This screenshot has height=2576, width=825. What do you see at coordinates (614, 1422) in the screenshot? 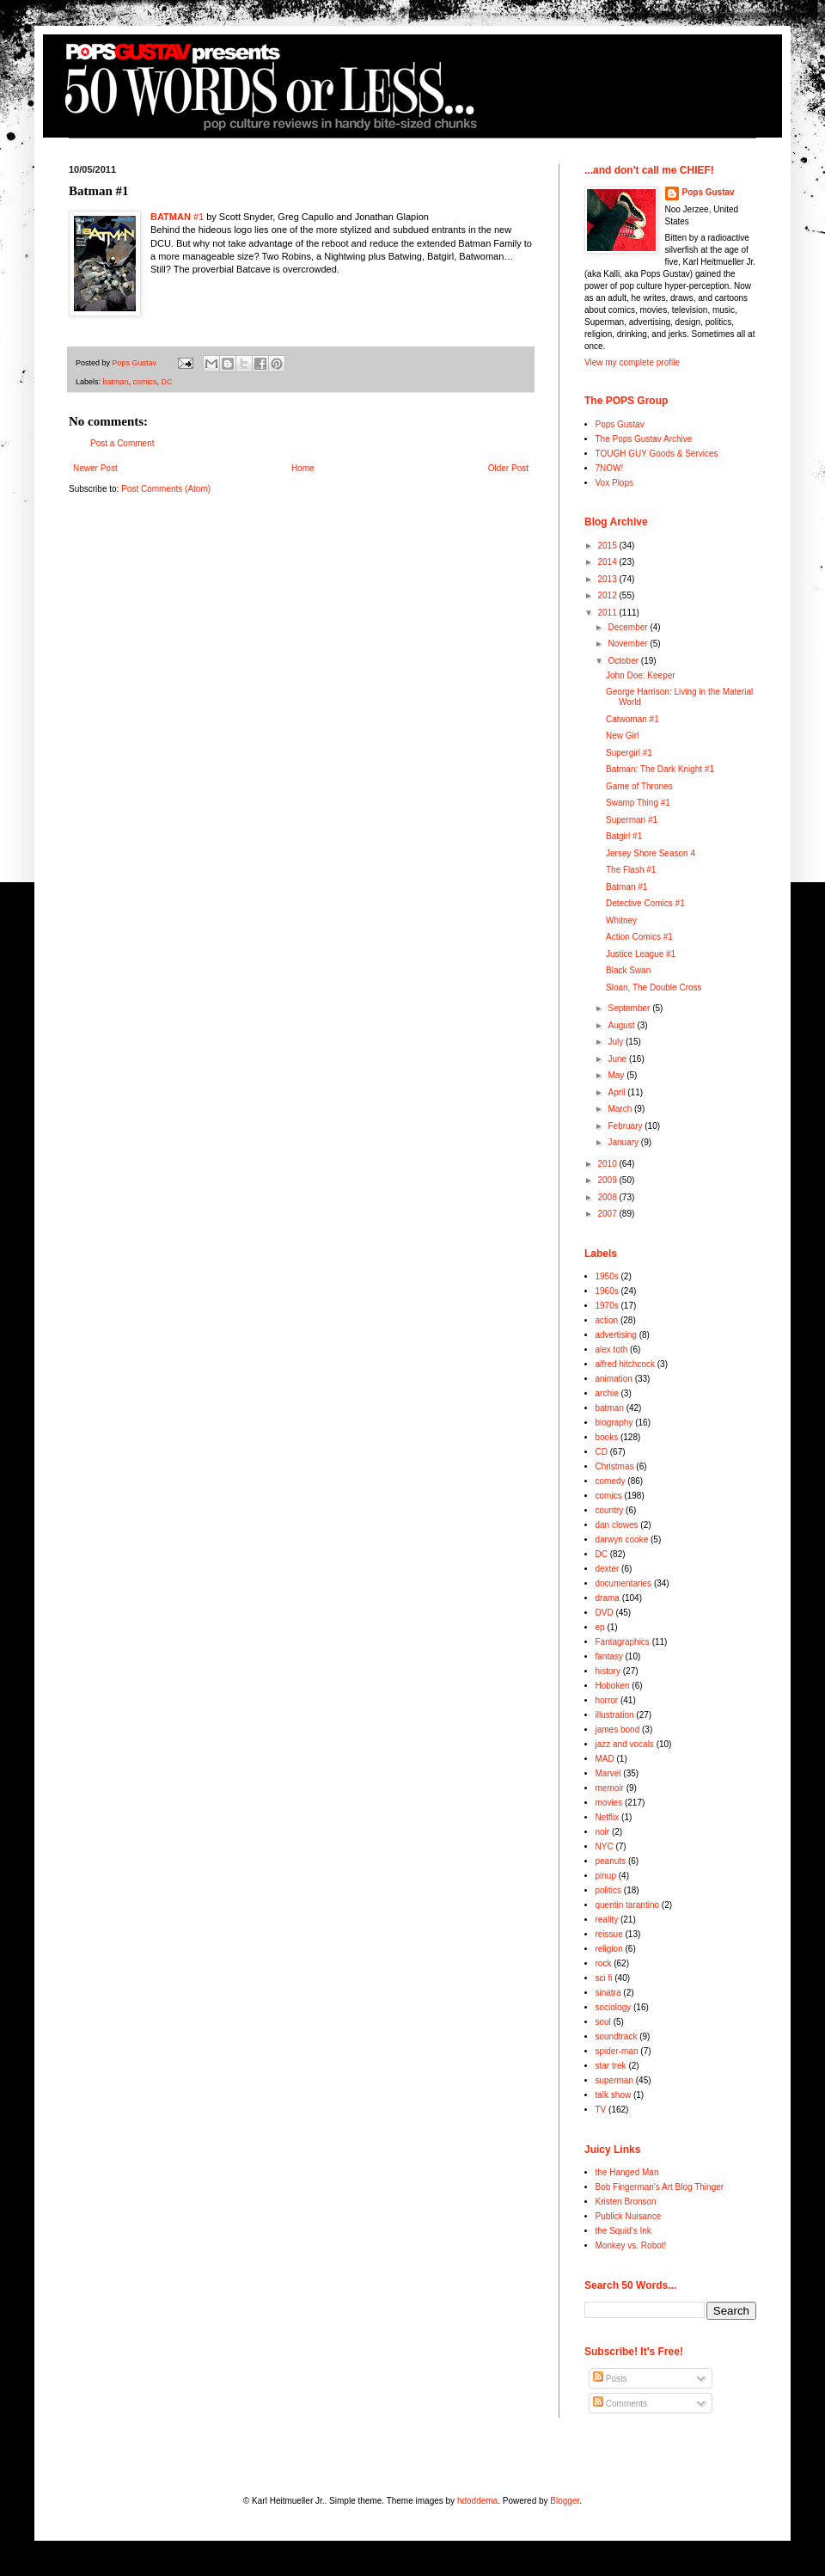
I see `biography` at bounding box center [614, 1422].